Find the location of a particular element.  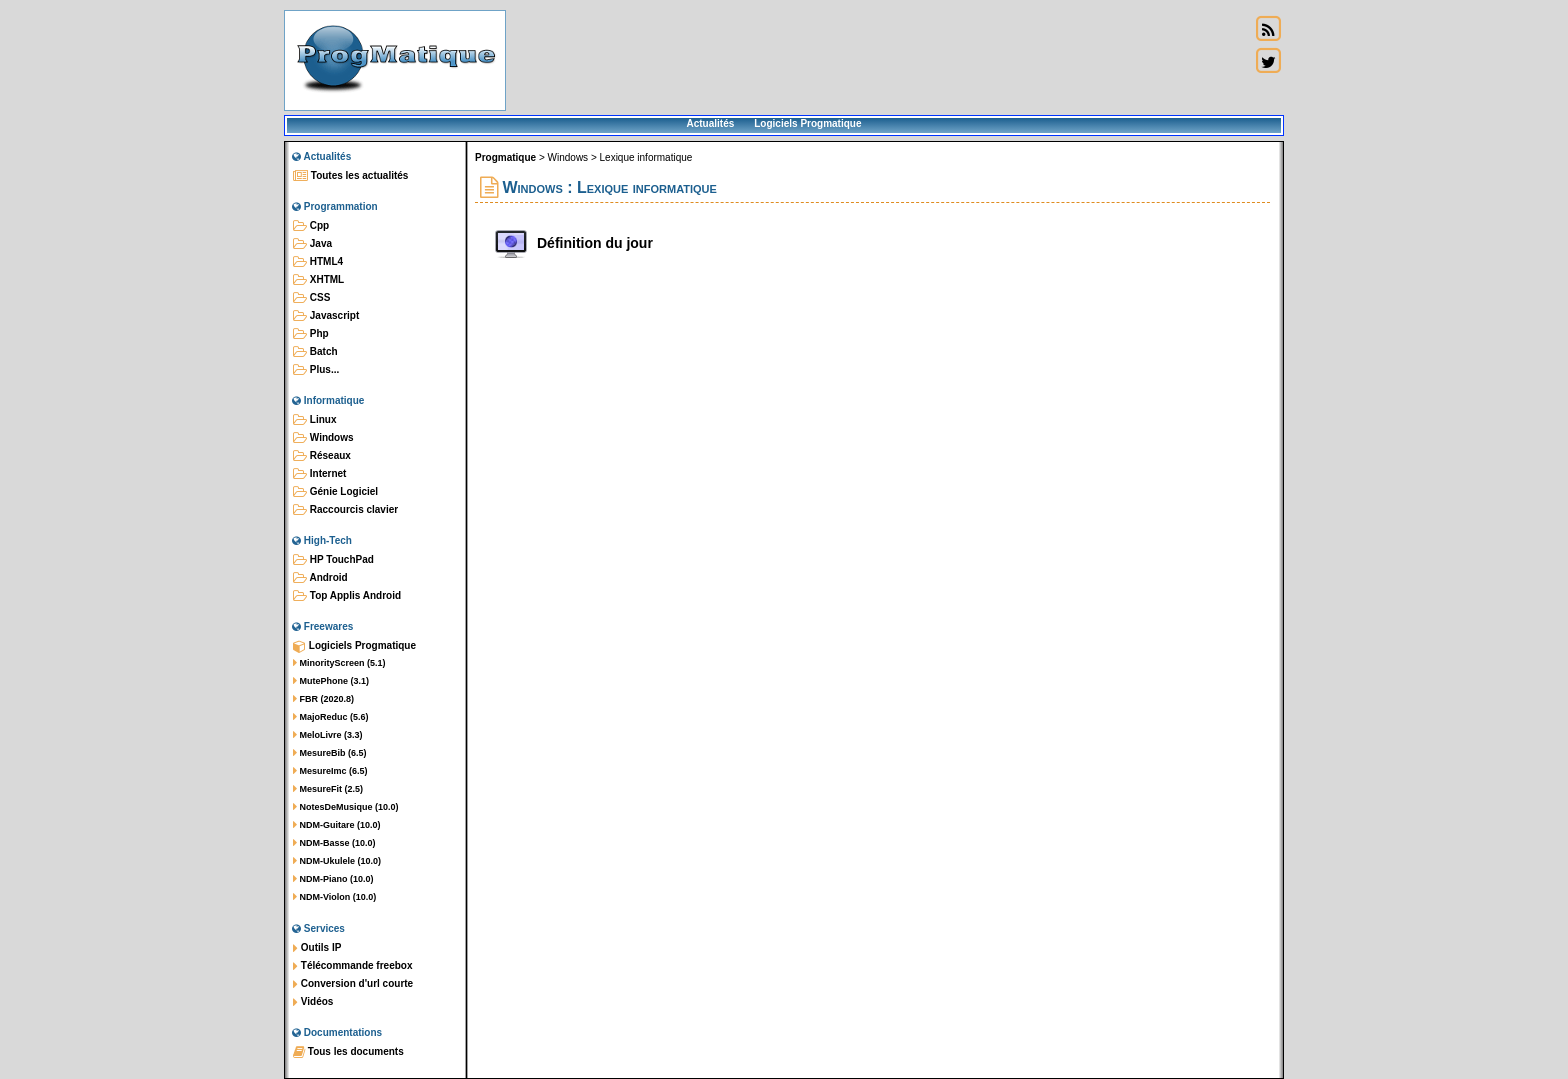

Raccourcis clavier is located at coordinates (345, 510).